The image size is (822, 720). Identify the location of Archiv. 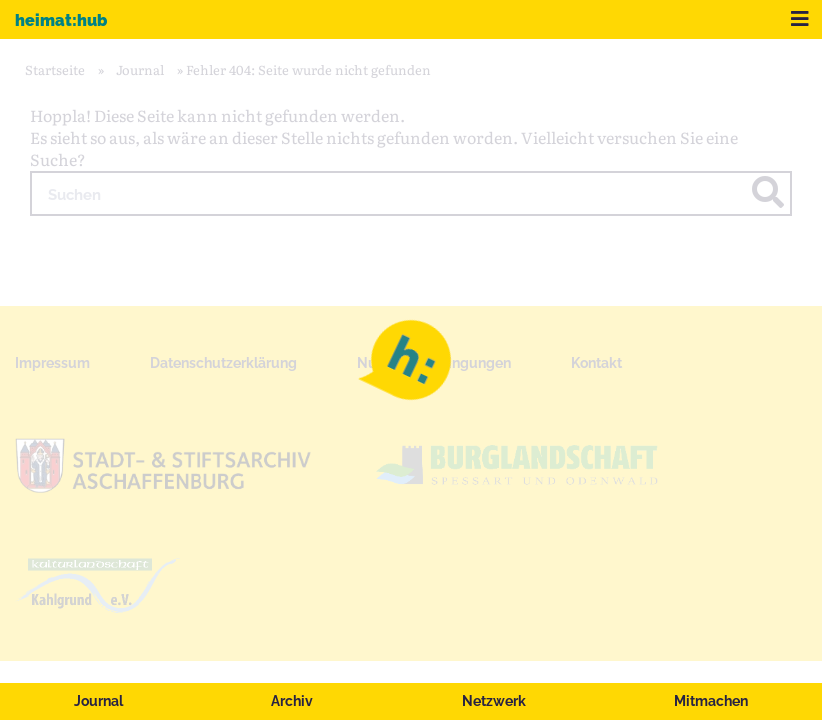
(292, 701).